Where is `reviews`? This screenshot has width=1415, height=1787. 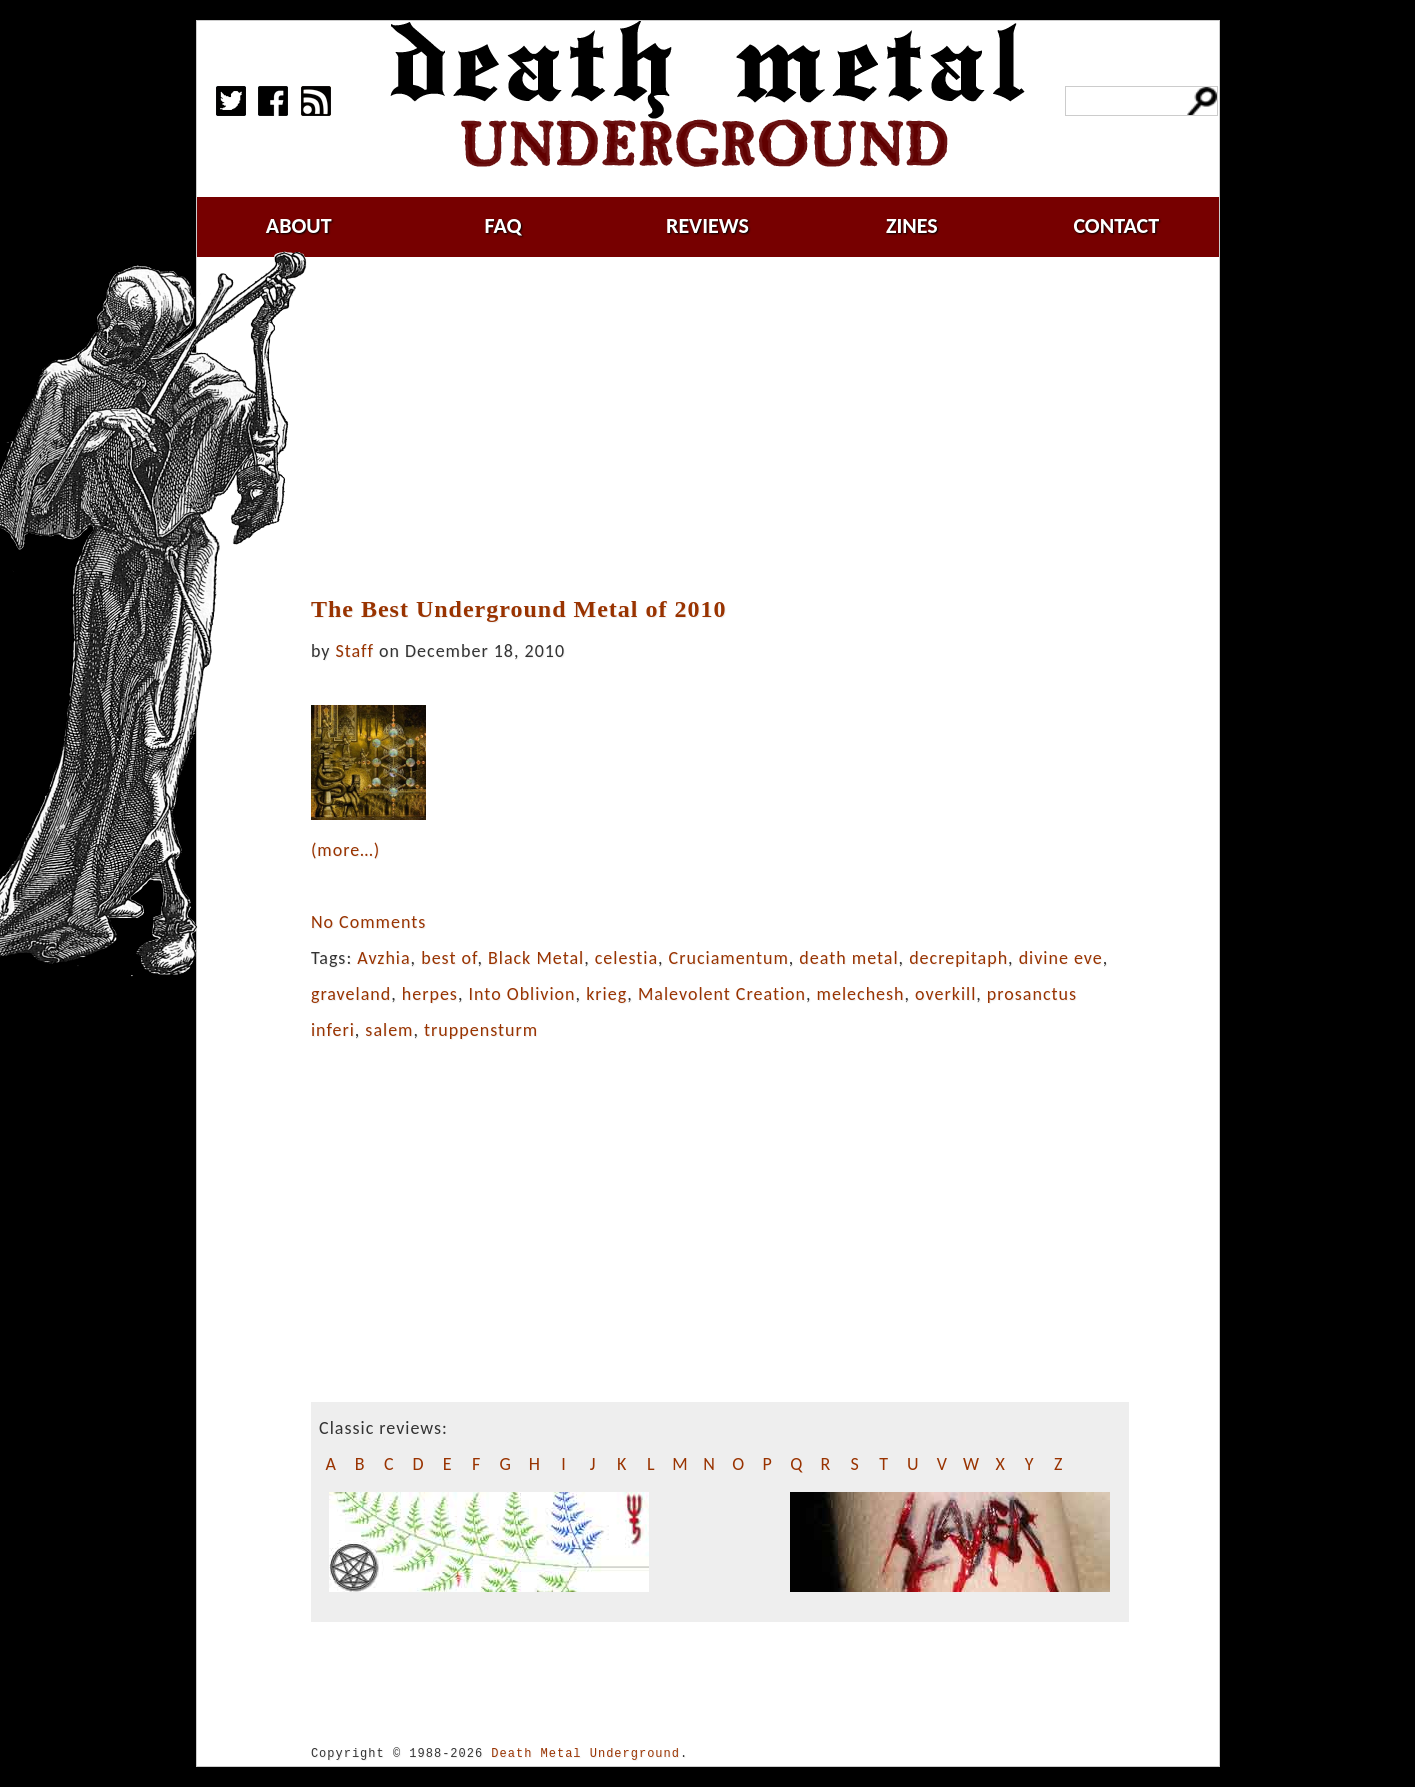
reviews is located at coordinates (707, 225).